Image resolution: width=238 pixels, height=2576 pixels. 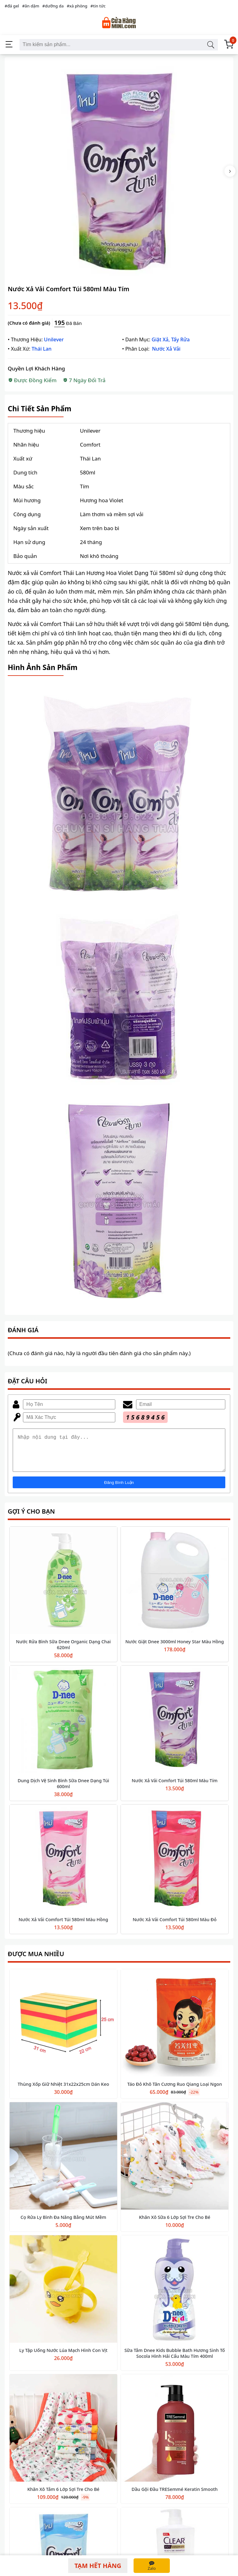 I want to click on [Thùng Xốp Giữ Nhiệt 31x22x25cm Dán Keo], so click(x=63, y=2031).